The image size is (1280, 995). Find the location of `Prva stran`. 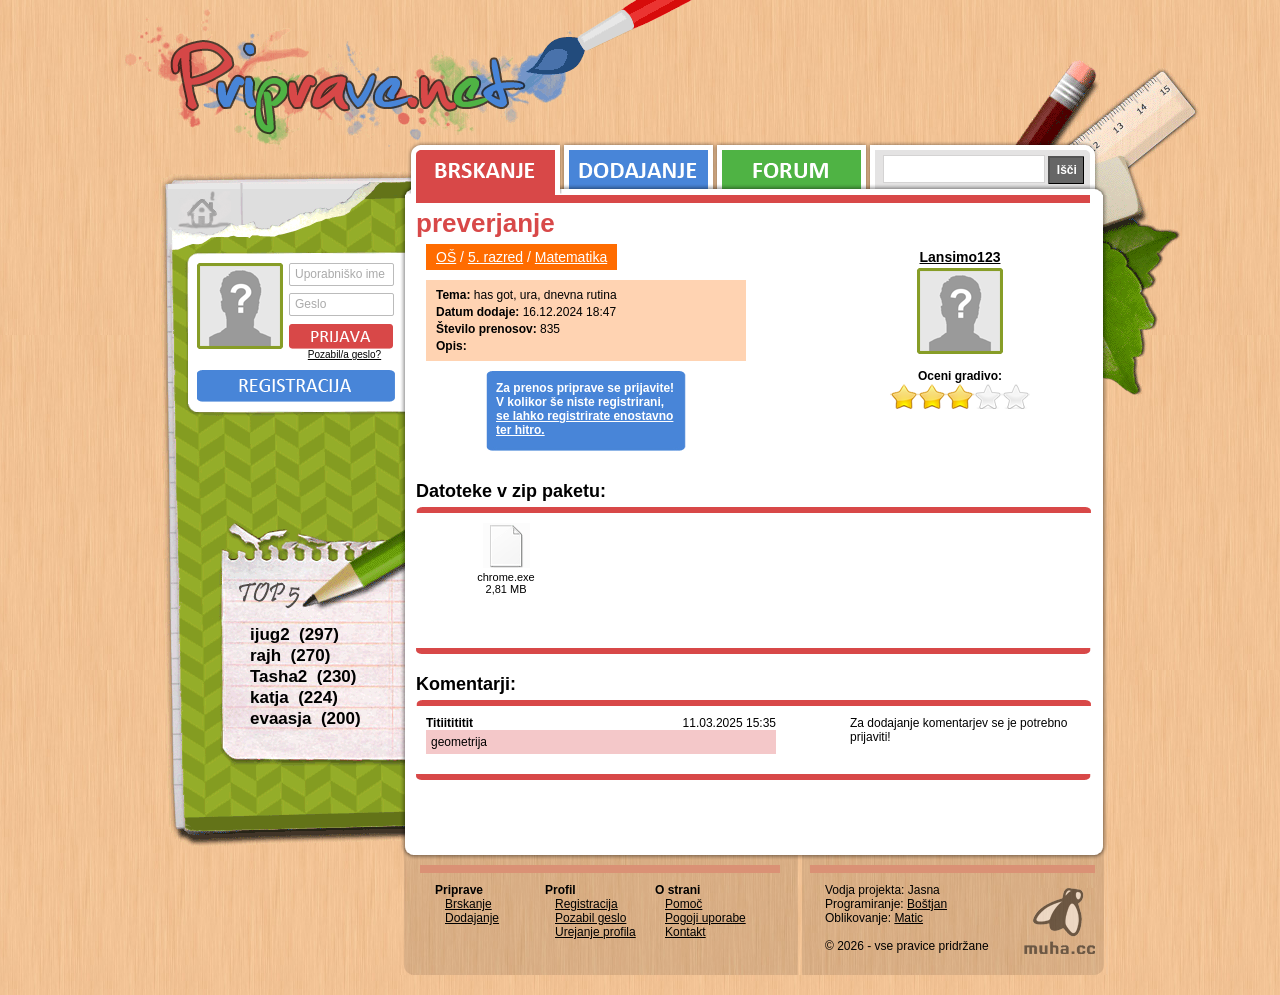

Prva stran is located at coordinates (204, 210).